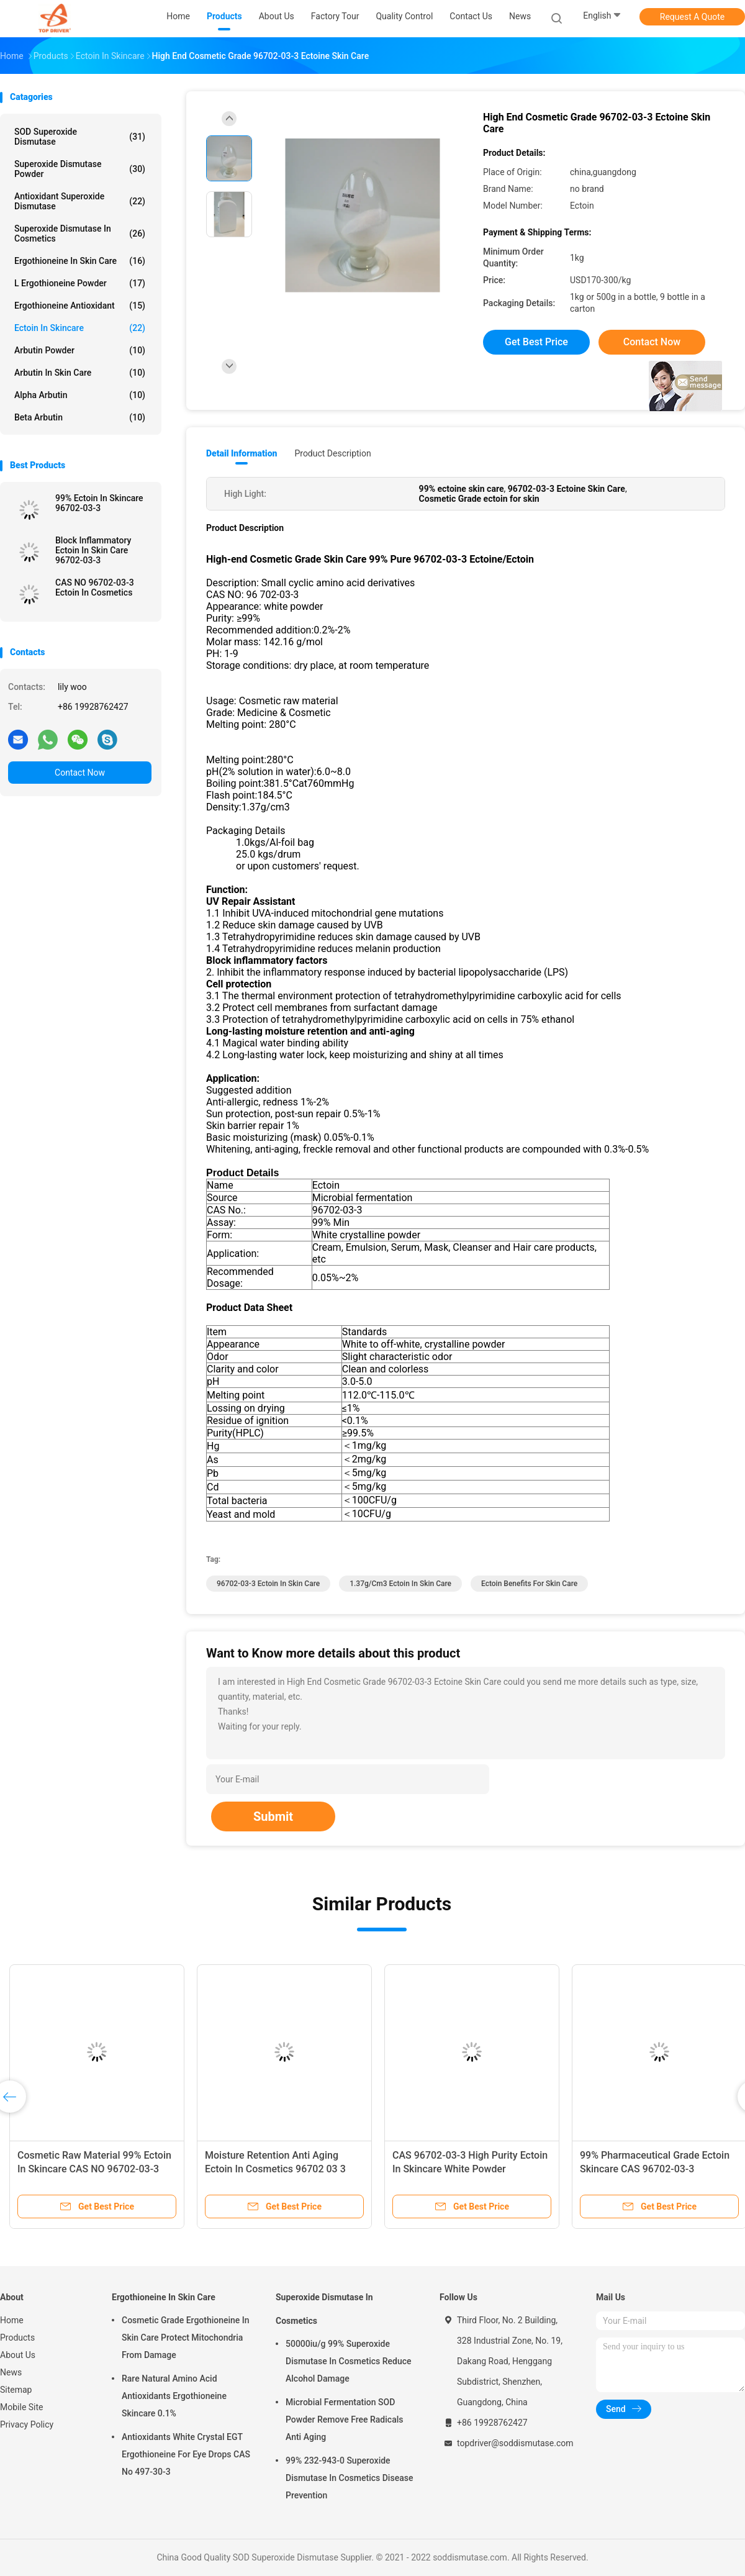  What do you see at coordinates (273, 1816) in the screenshot?
I see `Submit` at bounding box center [273, 1816].